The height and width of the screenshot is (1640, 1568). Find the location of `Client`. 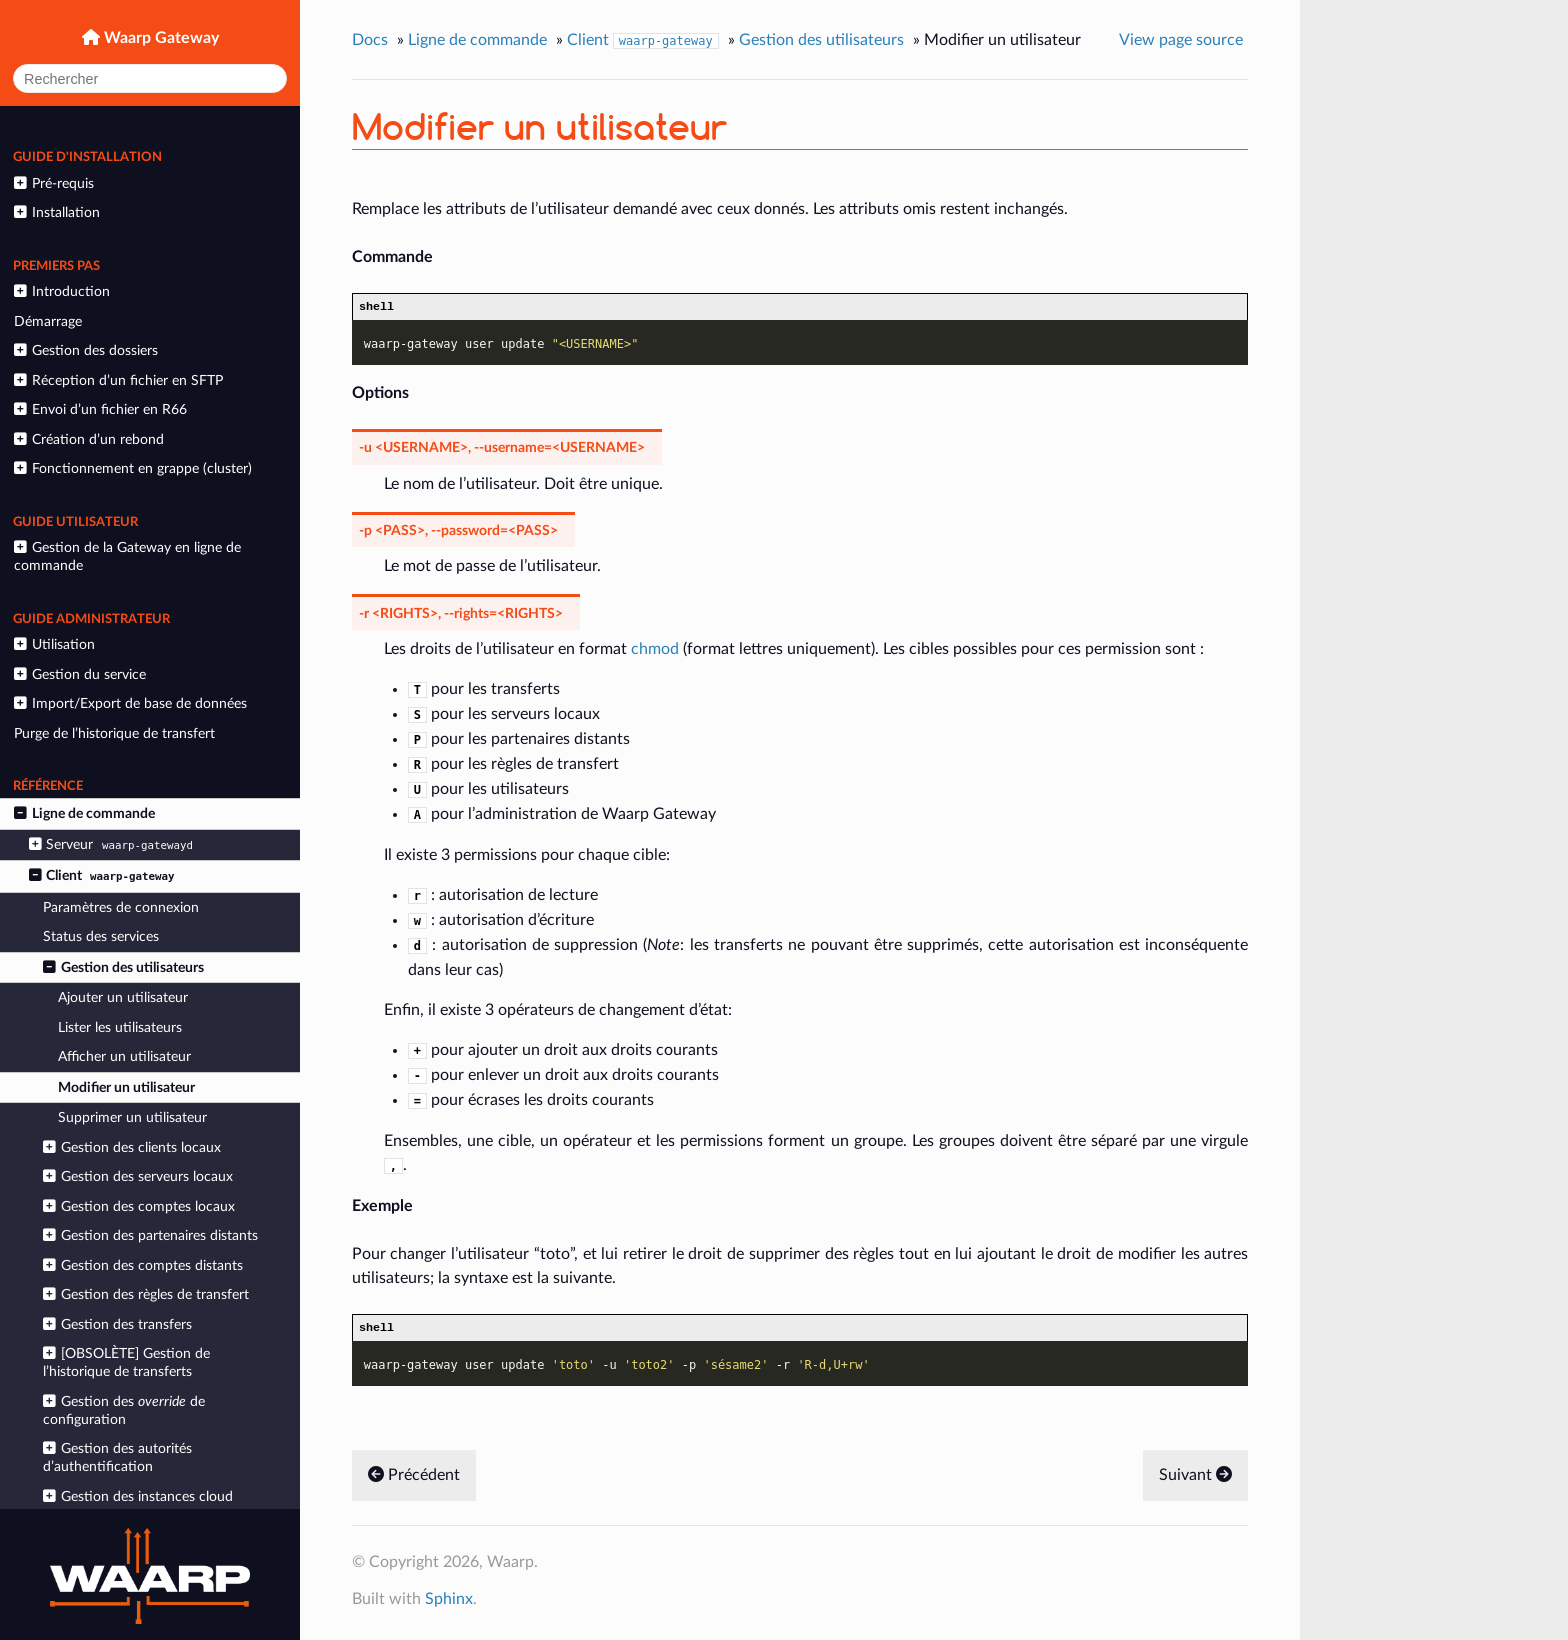

Client is located at coordinates (104, 875).